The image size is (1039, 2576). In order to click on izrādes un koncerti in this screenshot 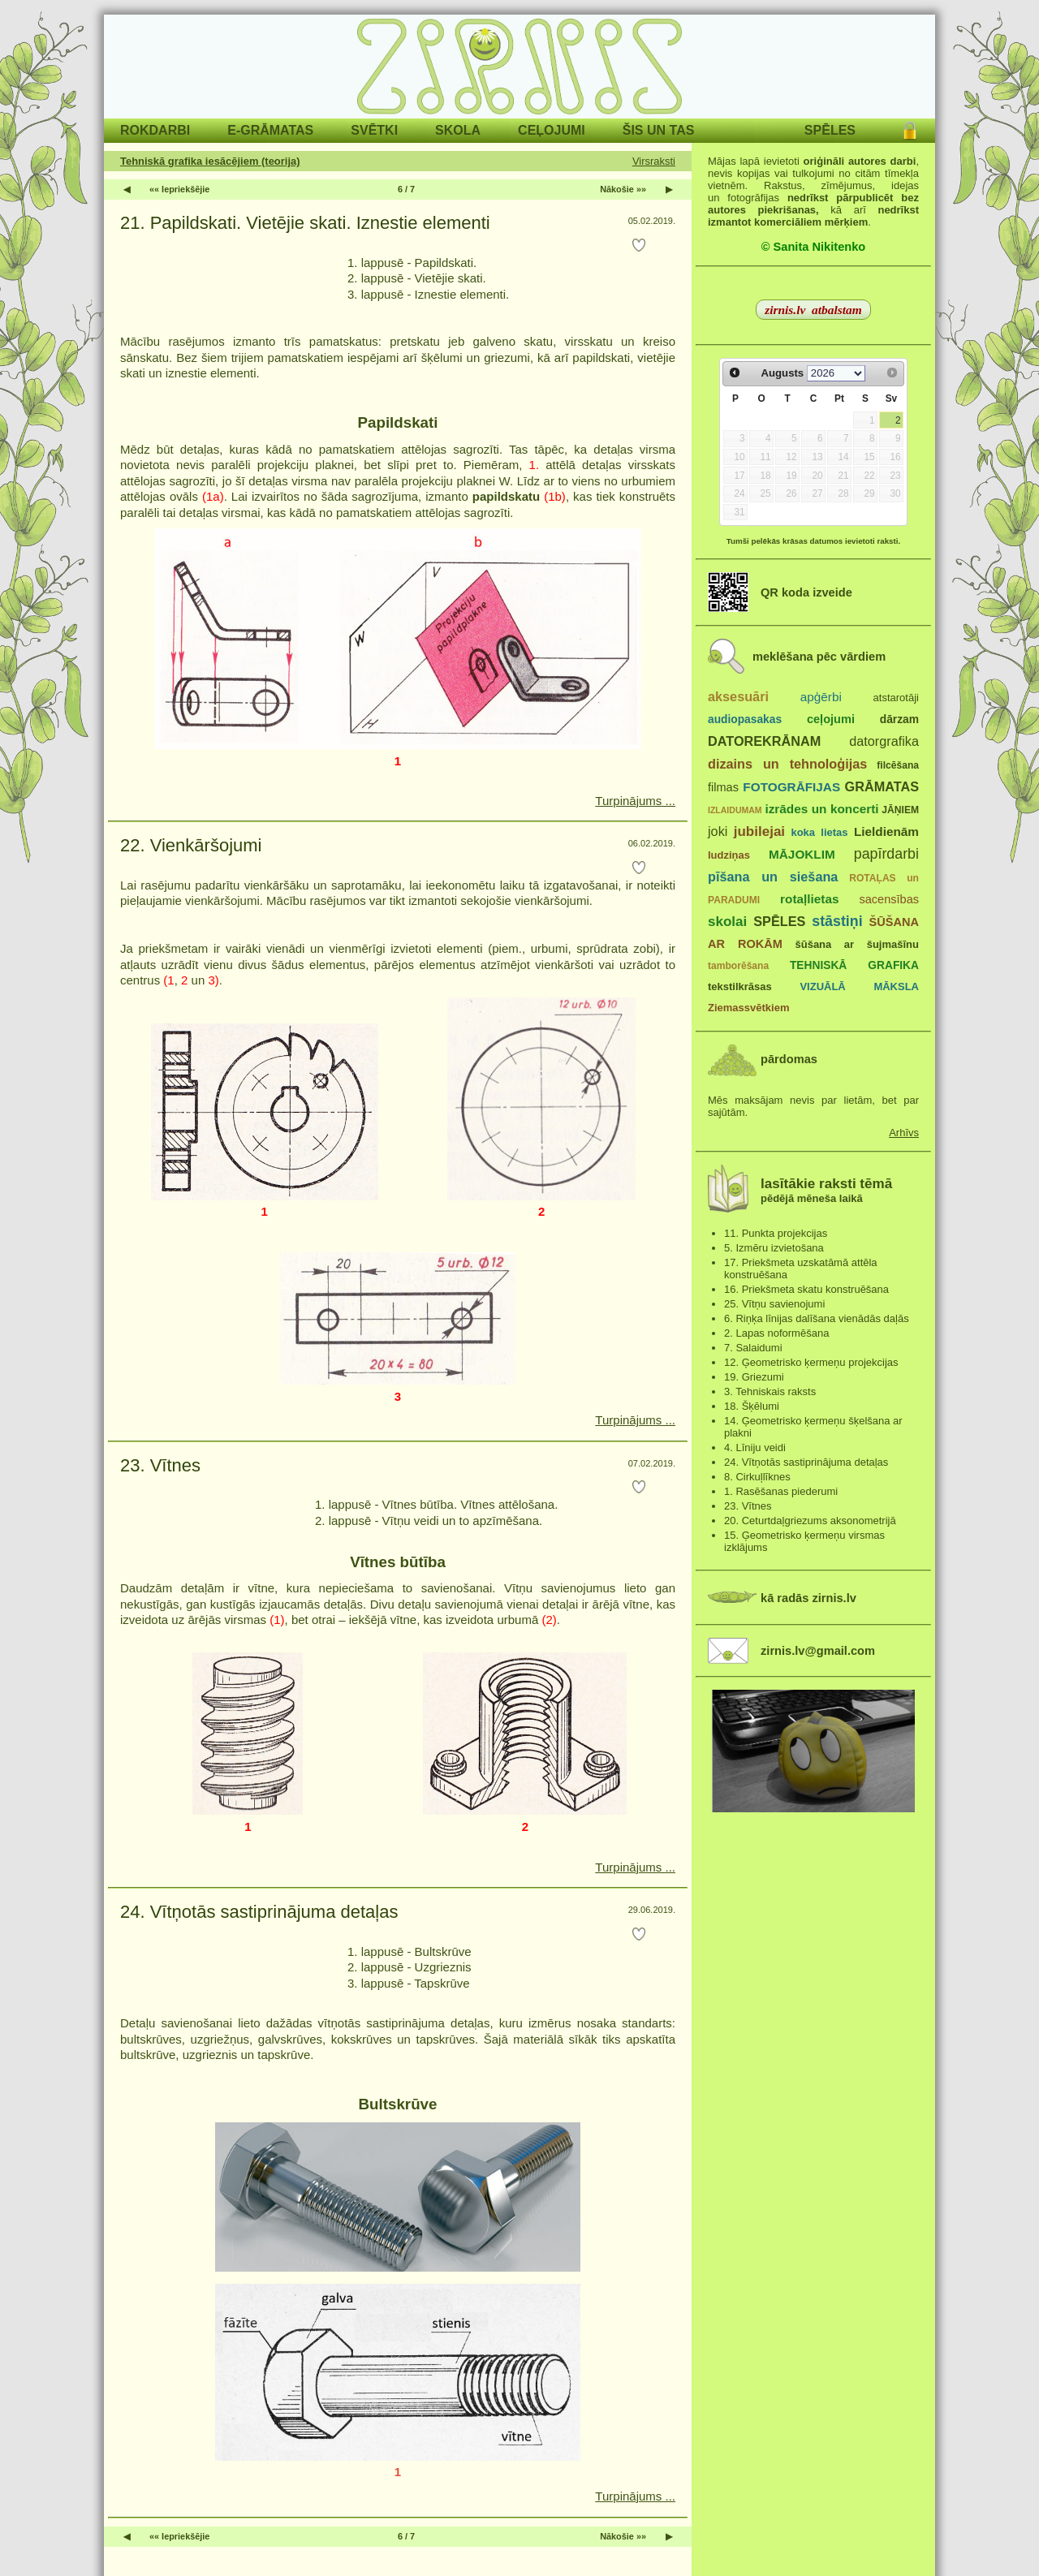, I will do `click(821, 809)`.